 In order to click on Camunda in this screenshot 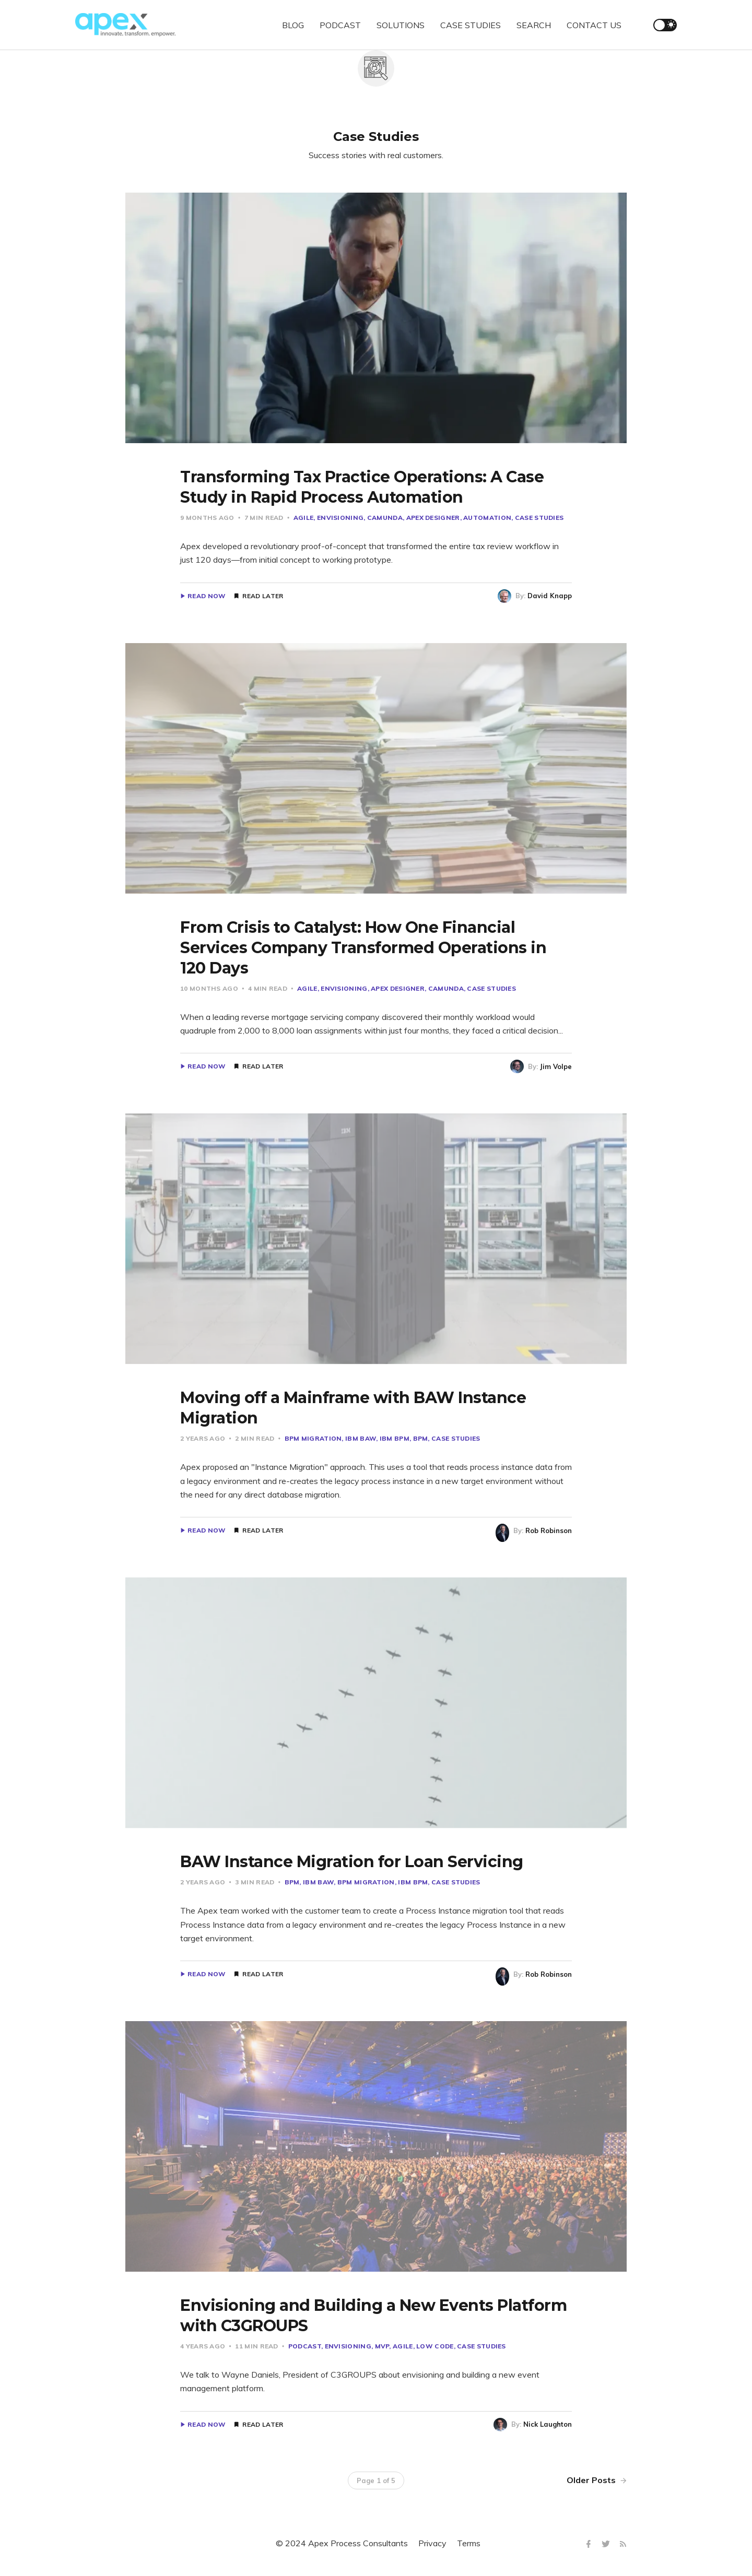, I will do `click(385, 517)`.